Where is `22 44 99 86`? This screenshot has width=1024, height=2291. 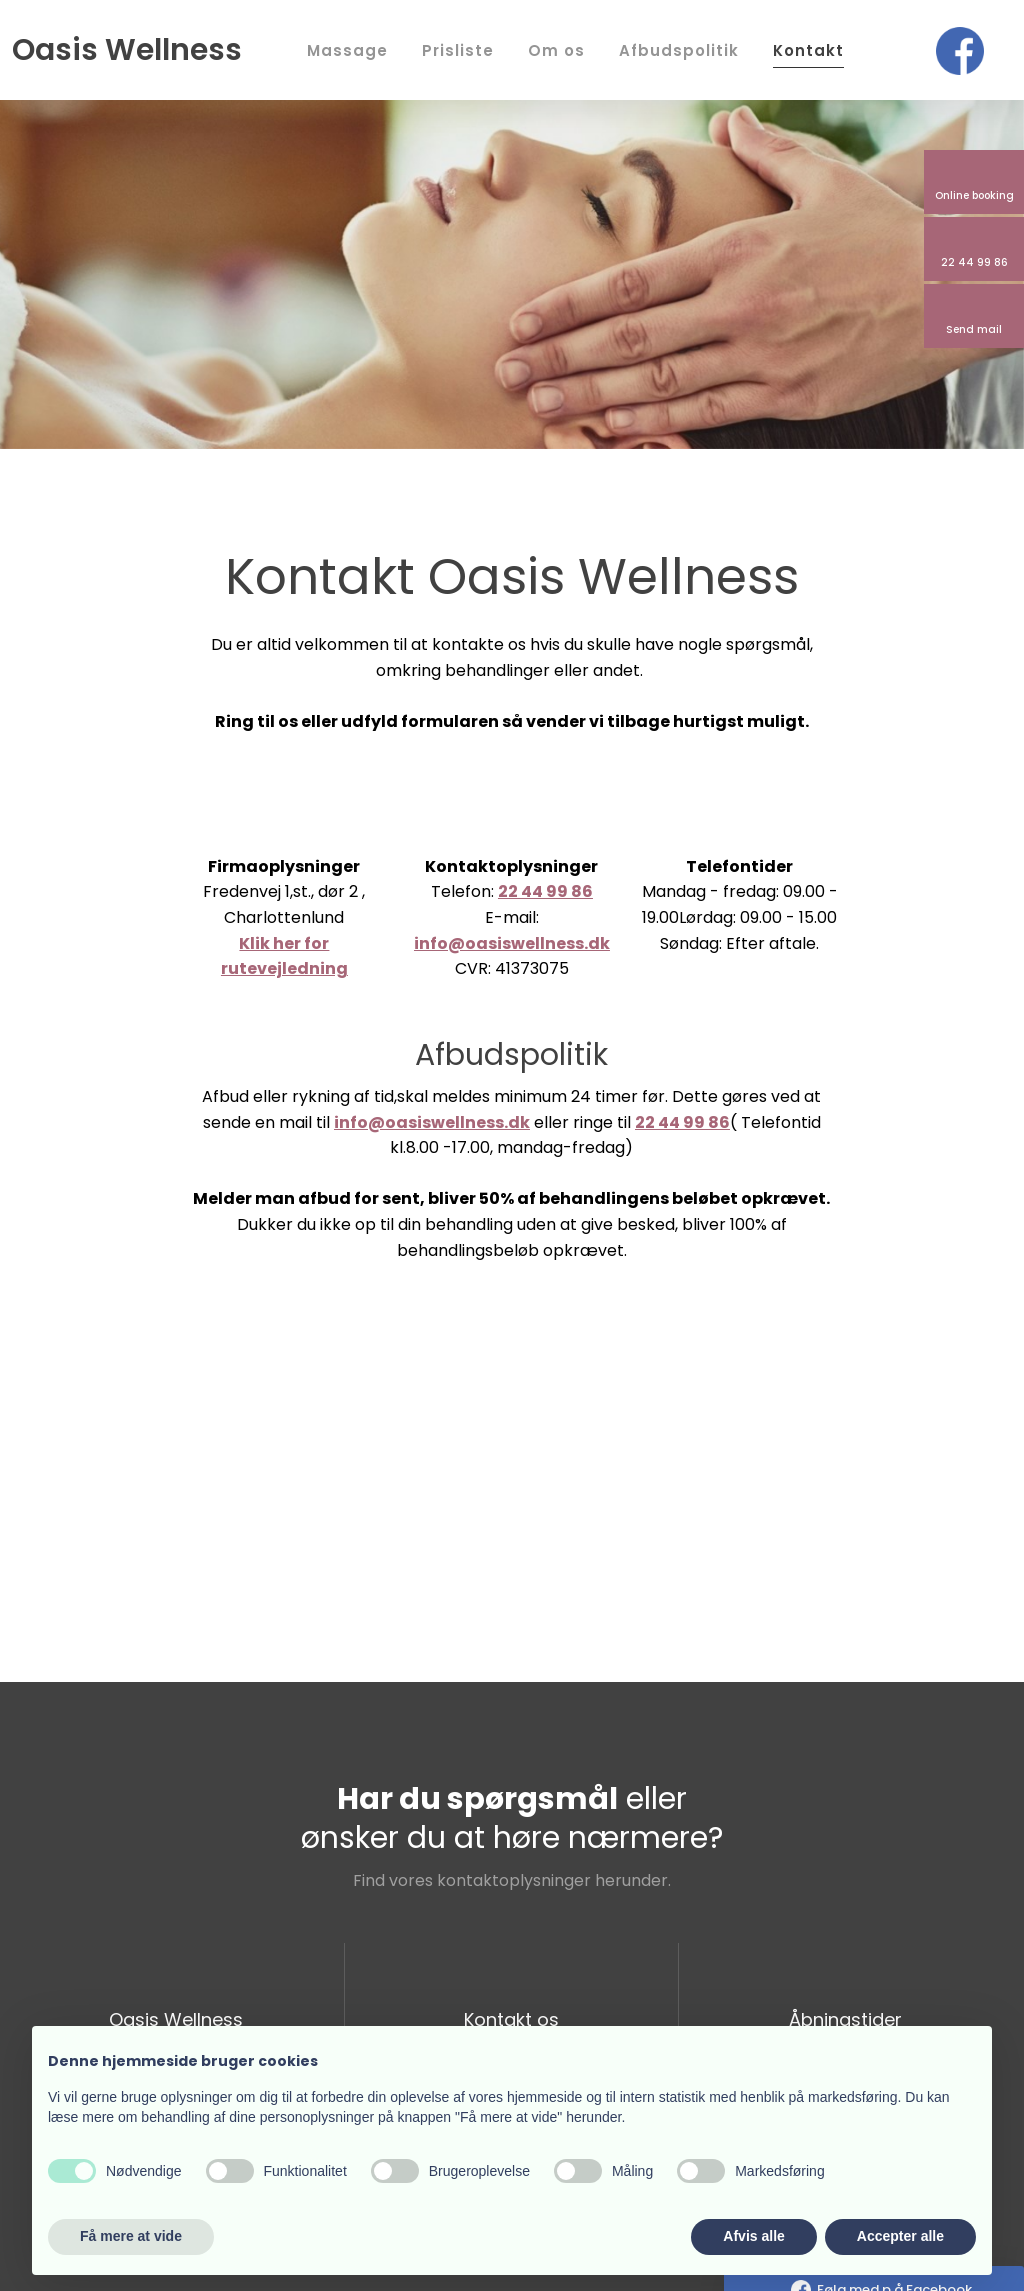 22 44 99 86 is located at coordinates (545, 891).